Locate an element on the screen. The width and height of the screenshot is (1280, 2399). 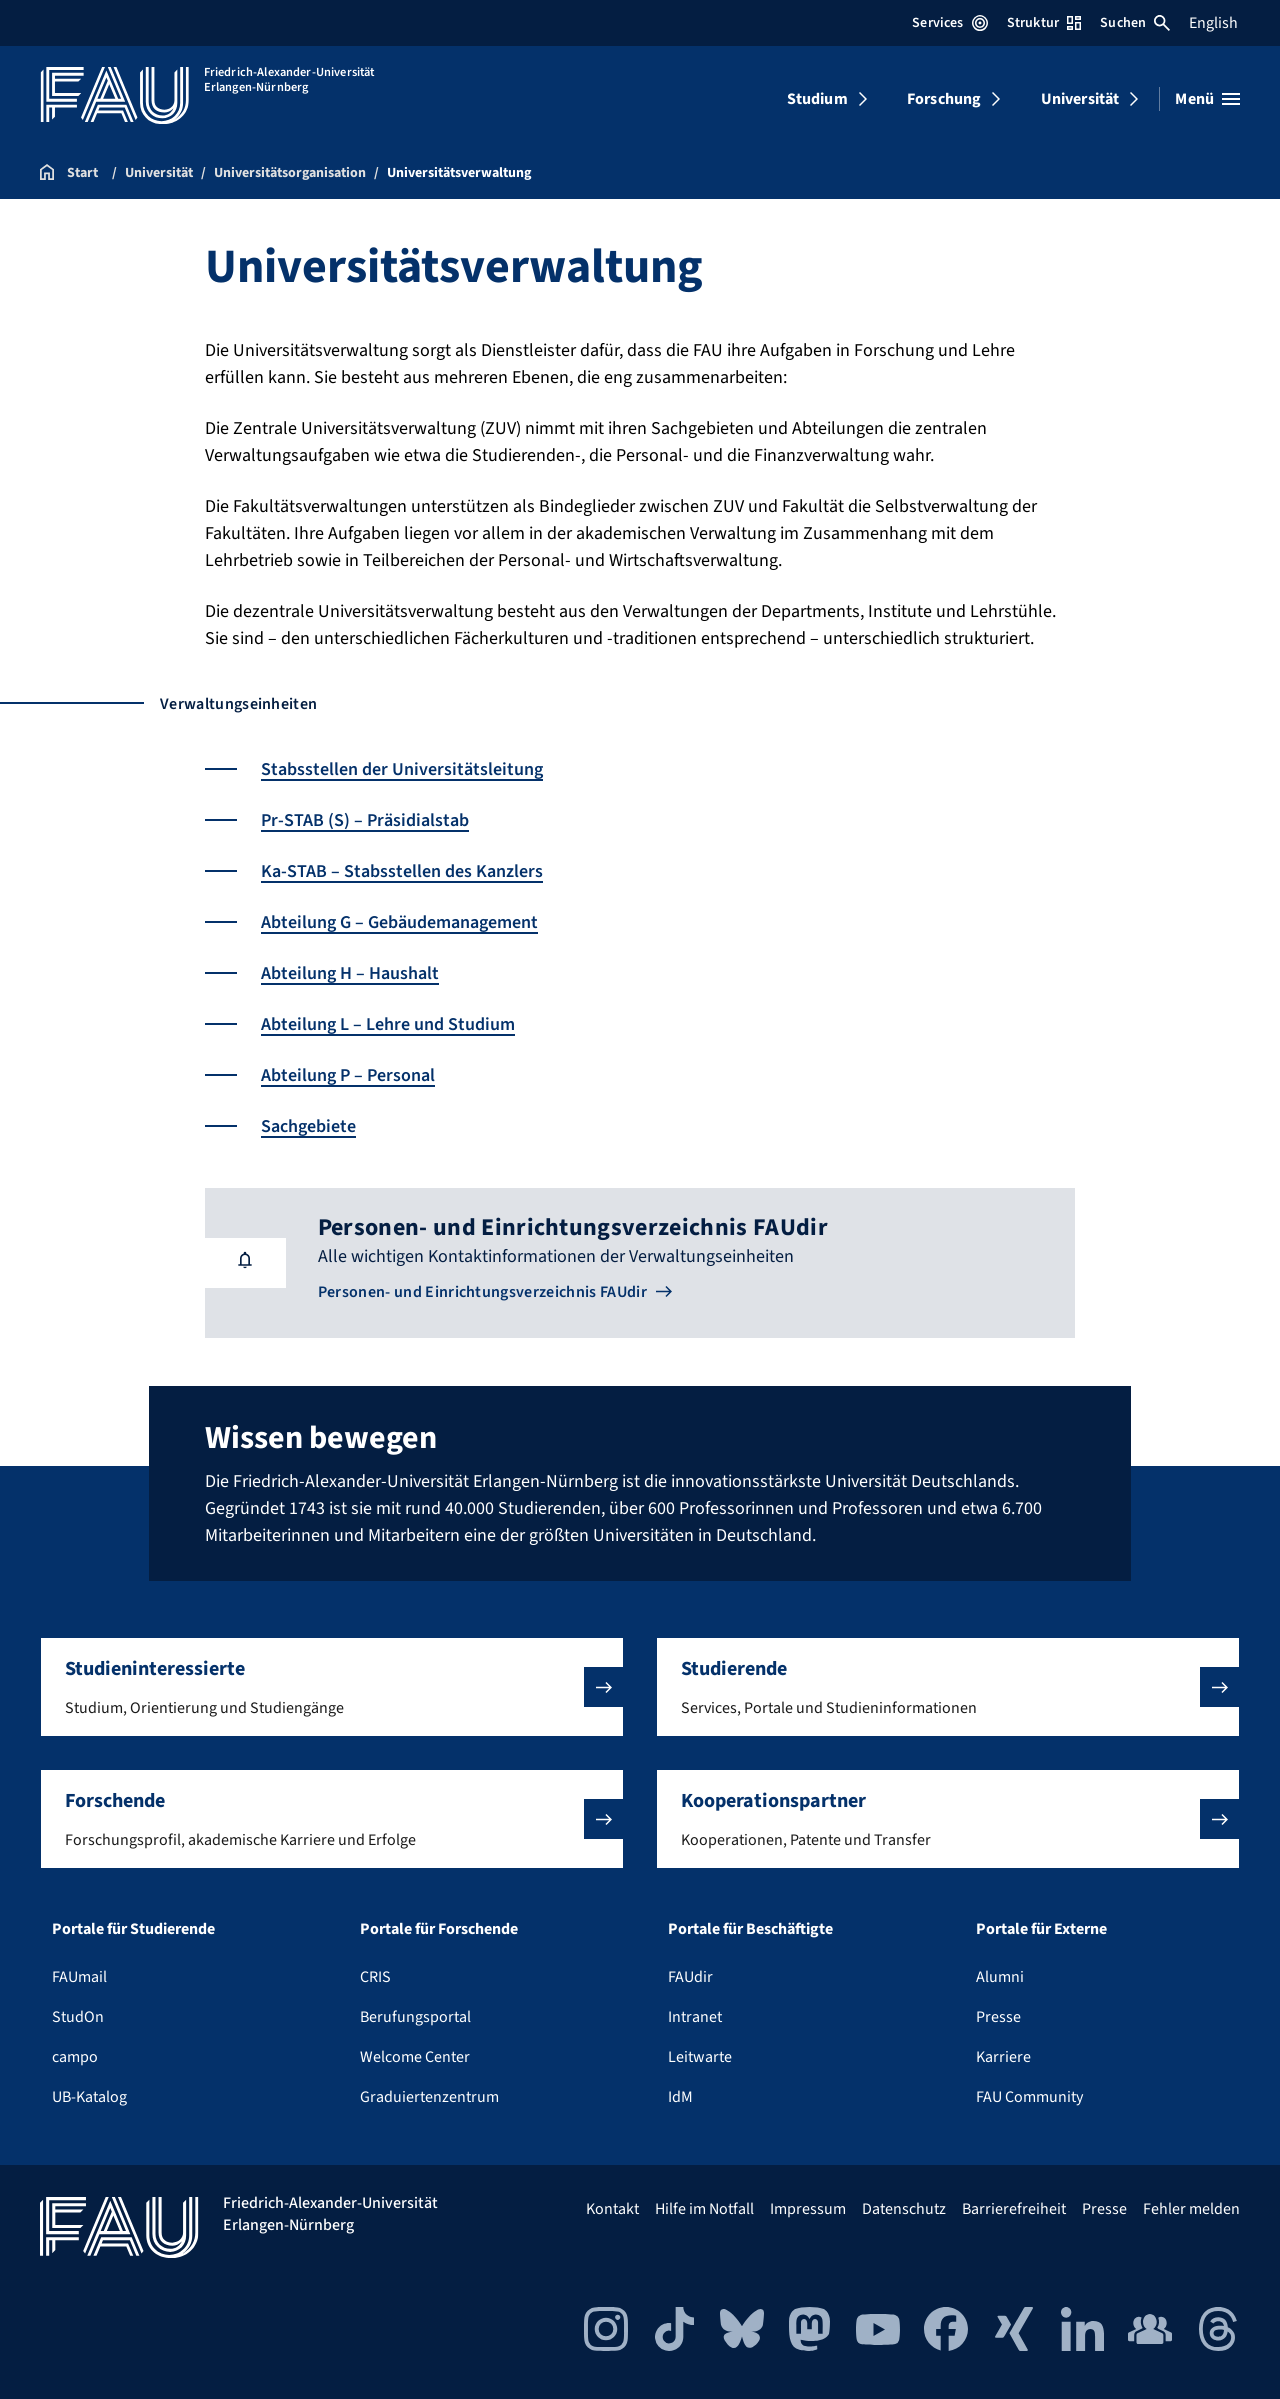
Fehler melden is located at coordinates (1191, 2209).